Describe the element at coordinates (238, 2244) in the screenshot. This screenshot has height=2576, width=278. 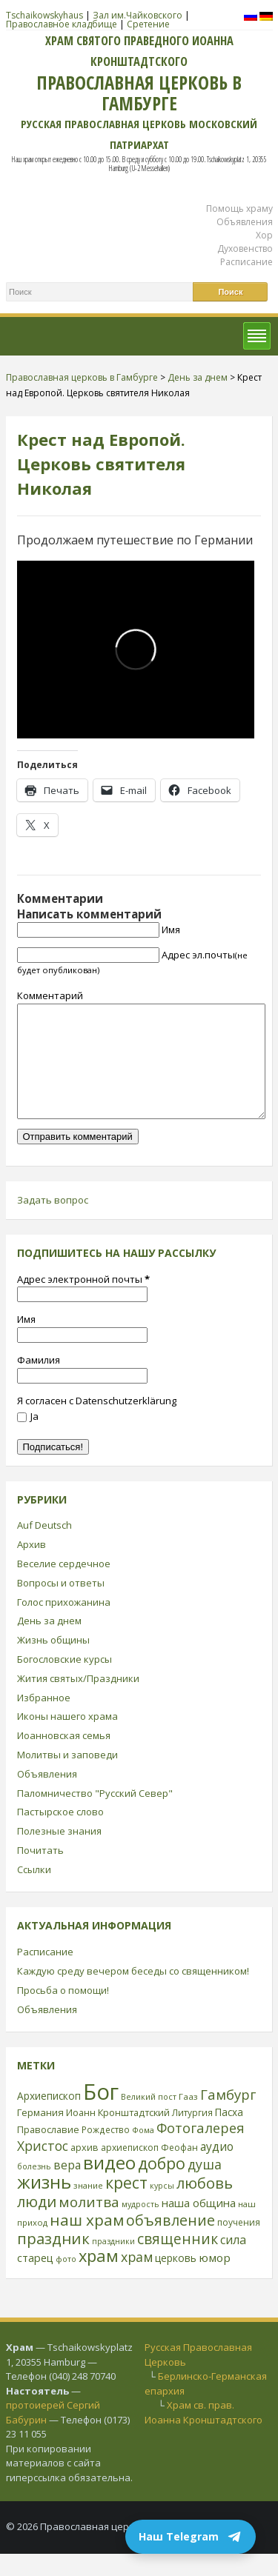
I see `поучения [поучения (25 элементов)]` at that location.